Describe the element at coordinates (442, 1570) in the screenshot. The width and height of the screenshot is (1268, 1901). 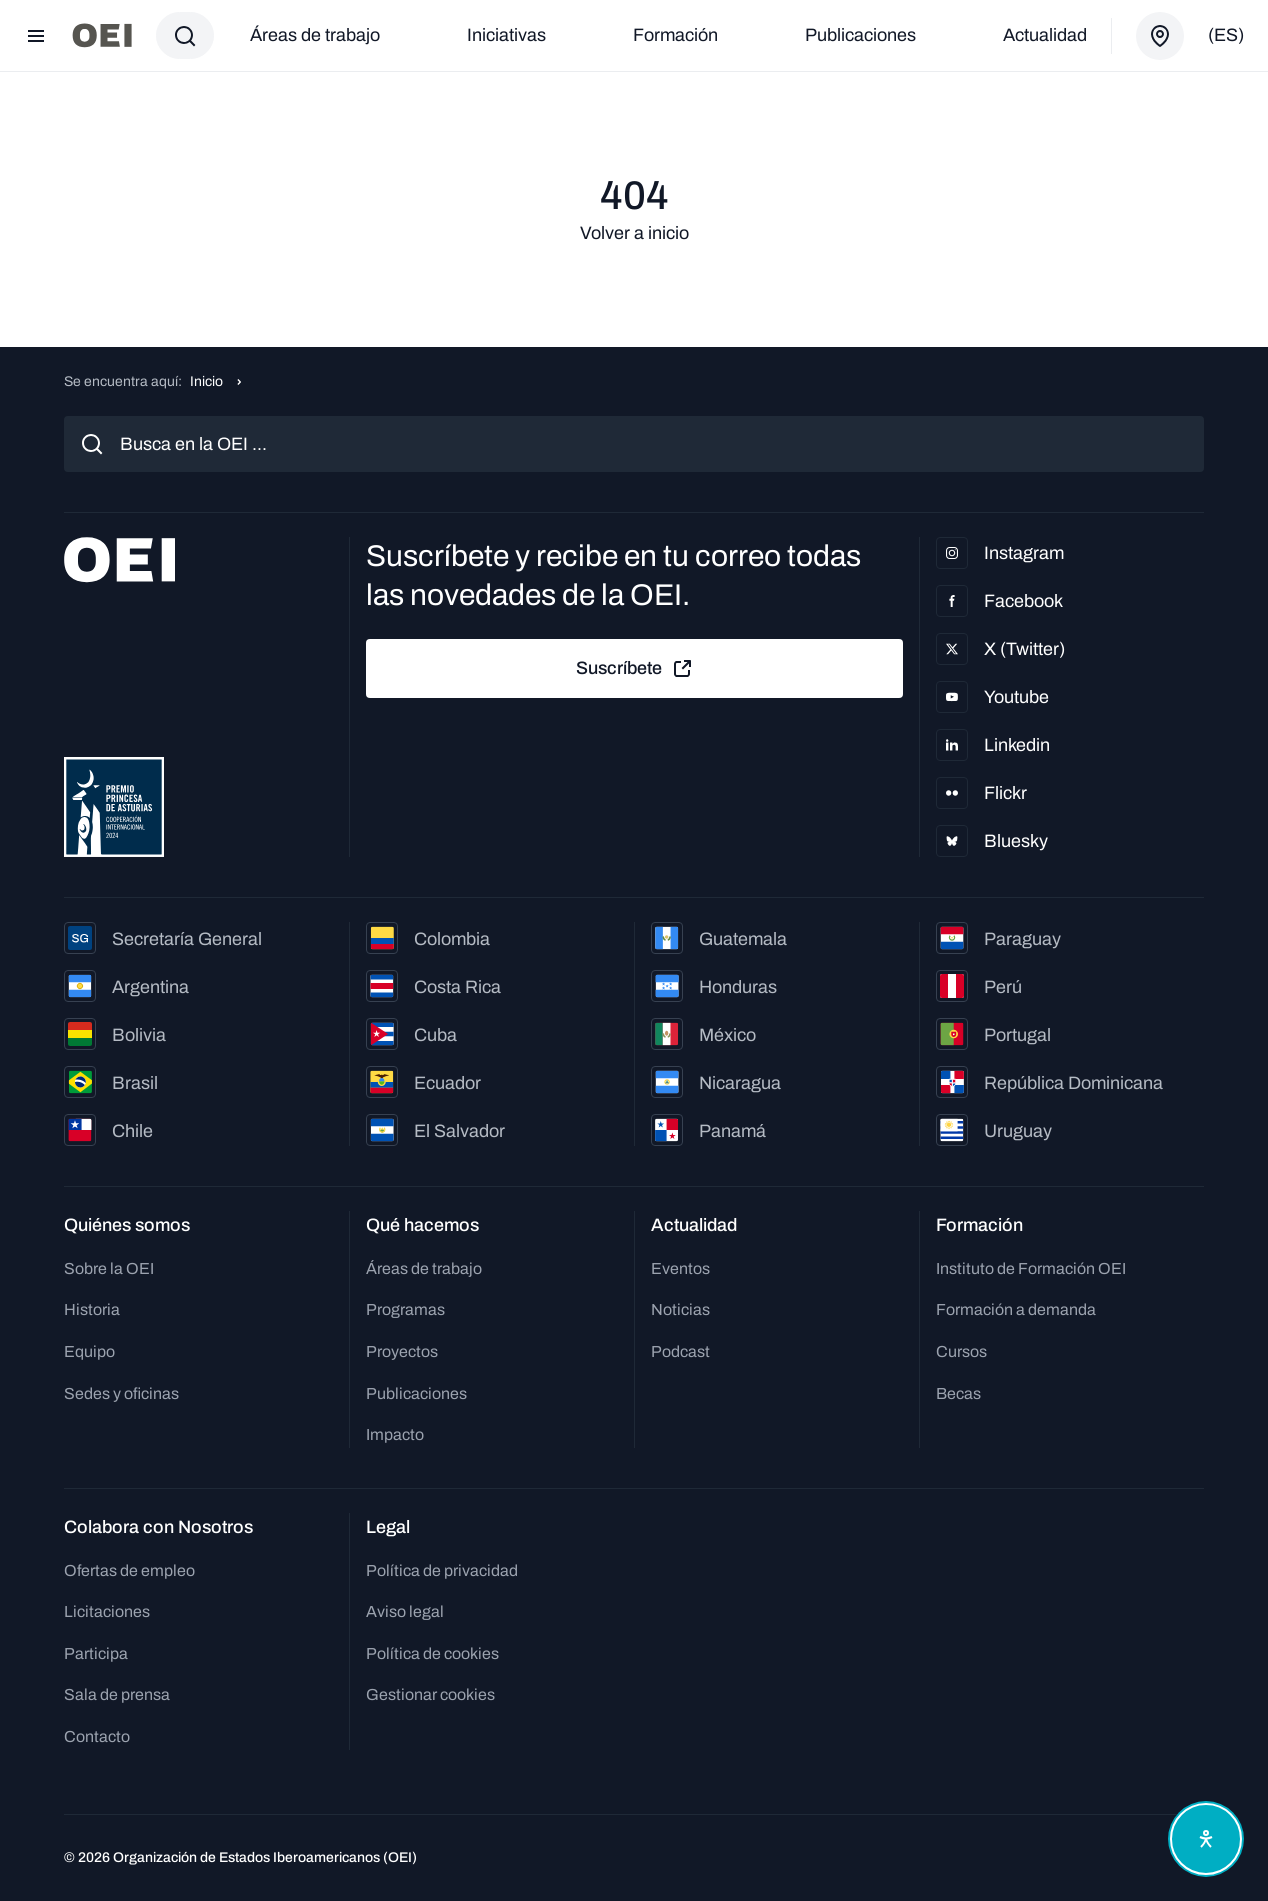
I see `Política de privacidad` at that location.